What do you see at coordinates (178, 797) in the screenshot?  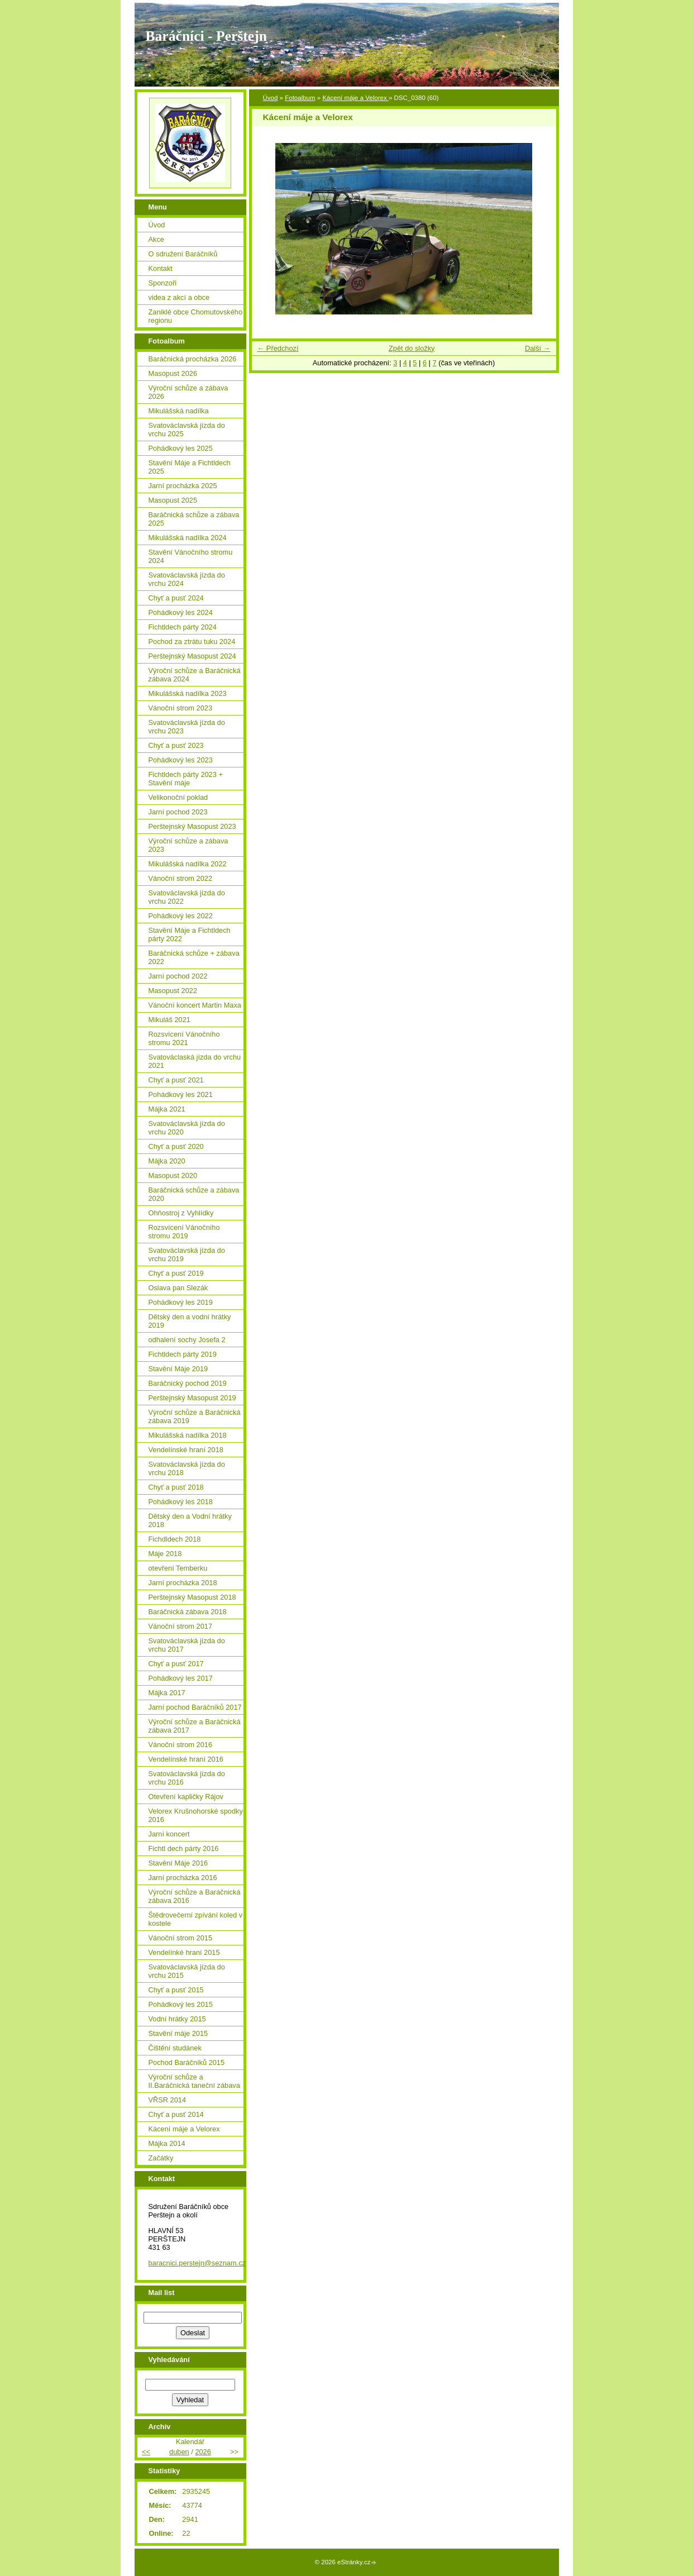 I see `Velikonoční poklad` at bounding box center [178, 797].